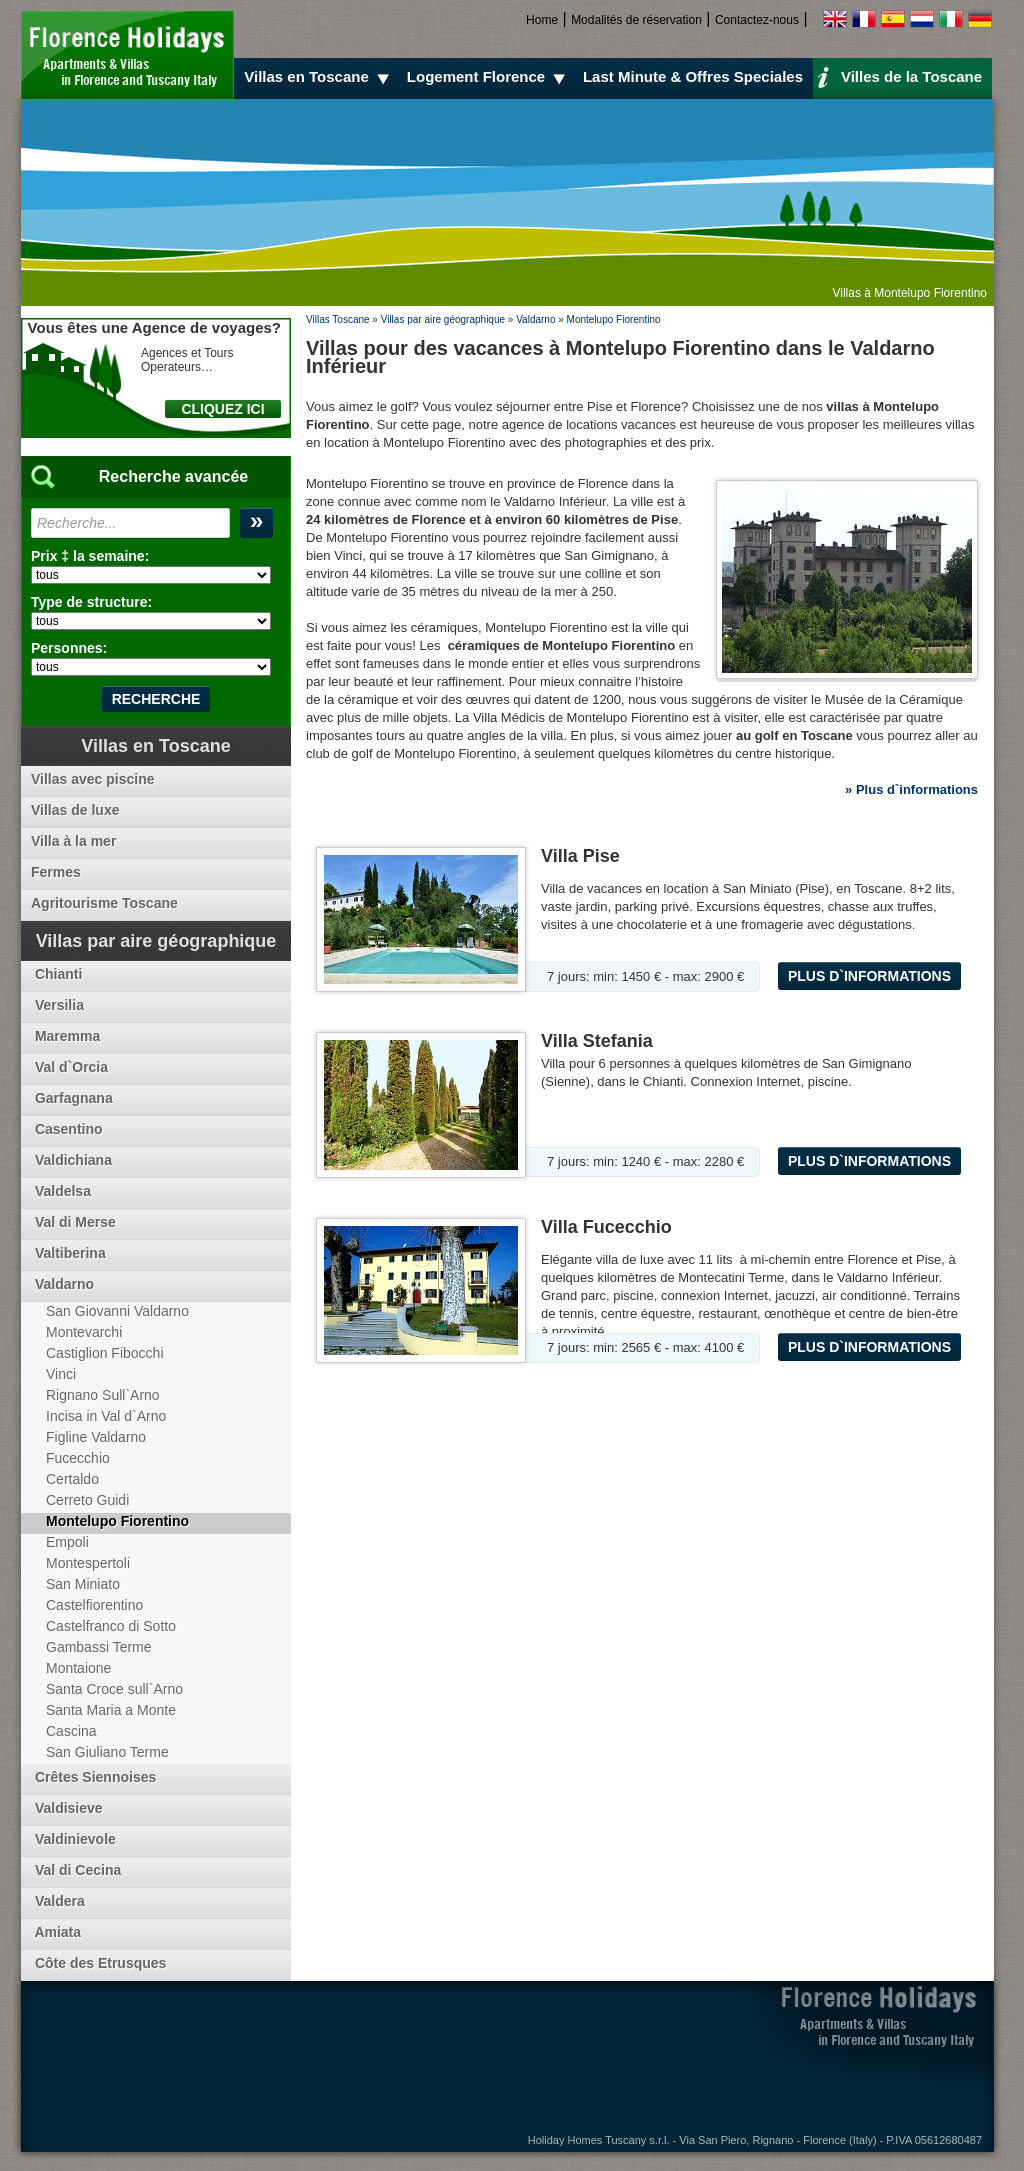 The image size is (1024, 2171). I want to click on CLIQUEZ ICI, so click(222, 409).